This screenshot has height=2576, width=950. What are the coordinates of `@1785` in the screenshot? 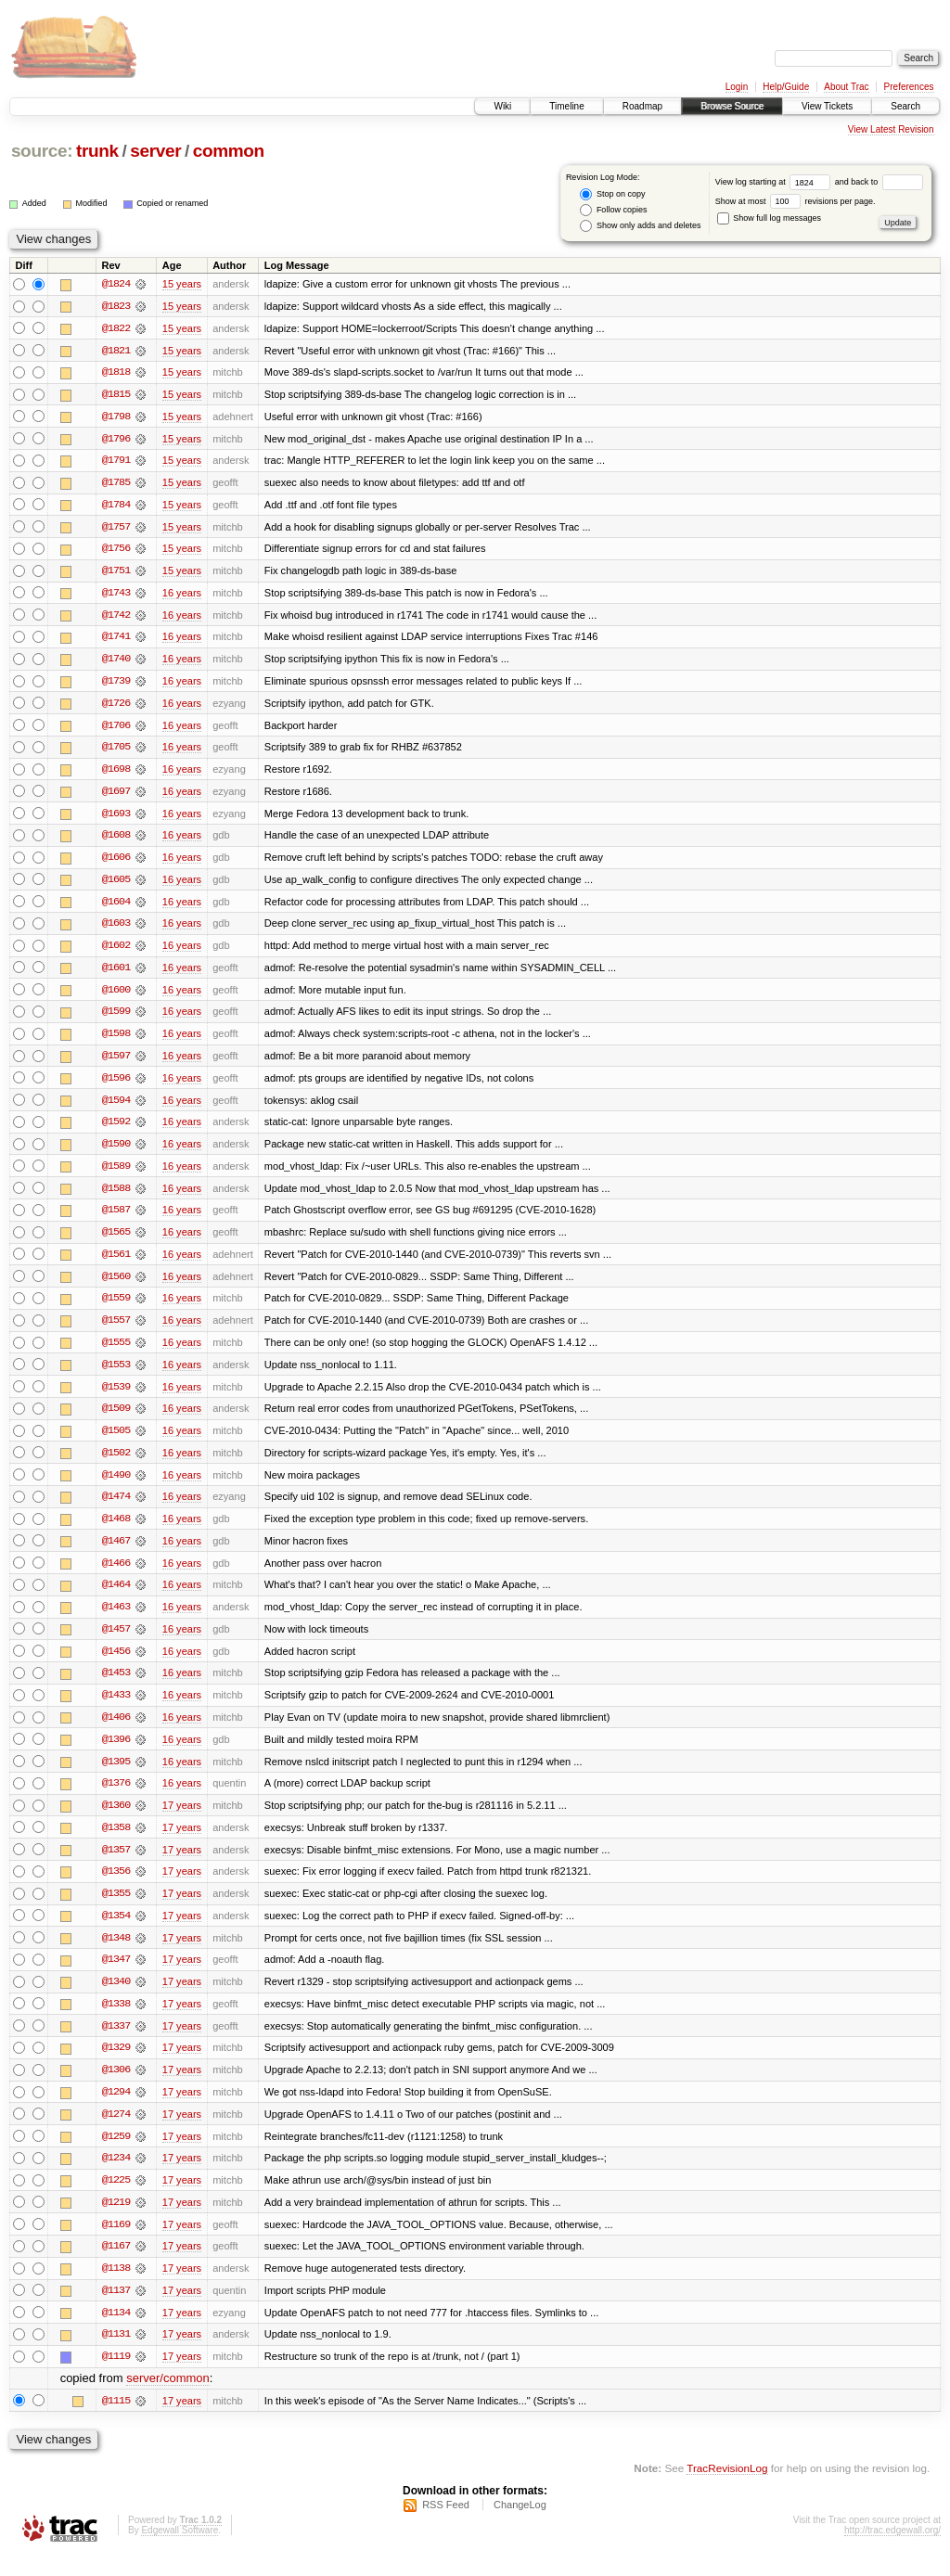 It's located at (116, 484).